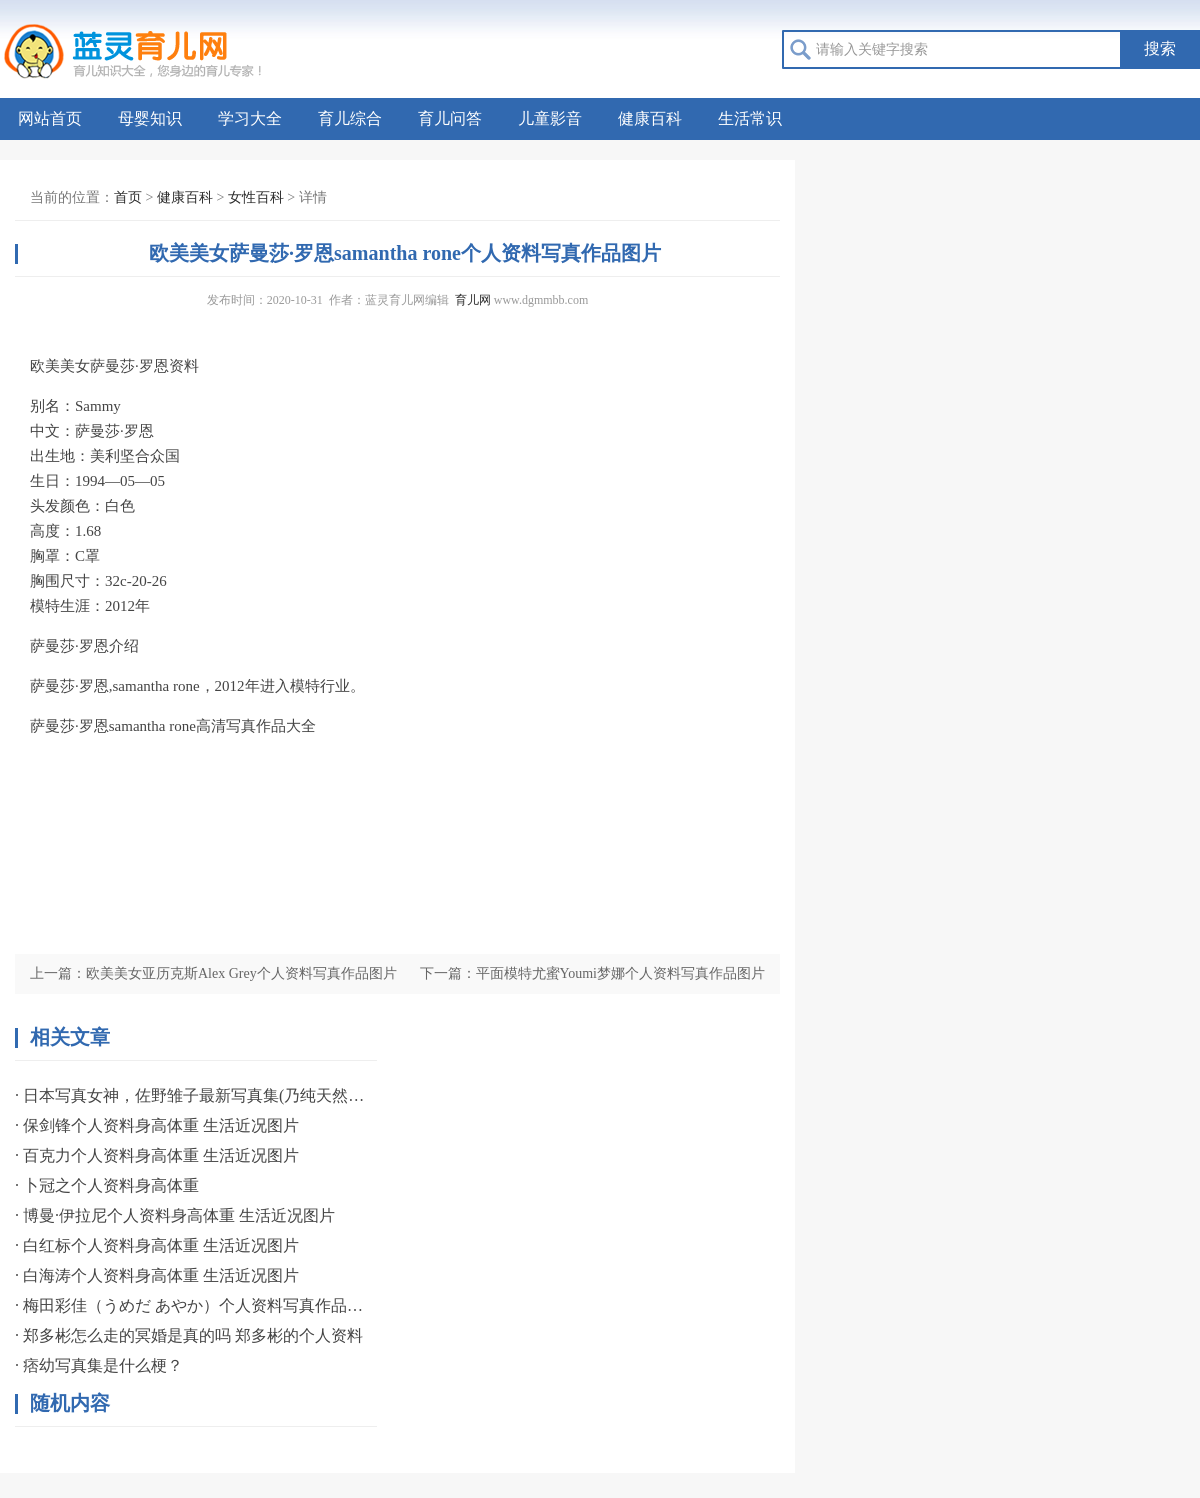 Image resolution: width=1200 pixels, height=1498 pixels. I want to click on 健康百科, so click(650, 118).